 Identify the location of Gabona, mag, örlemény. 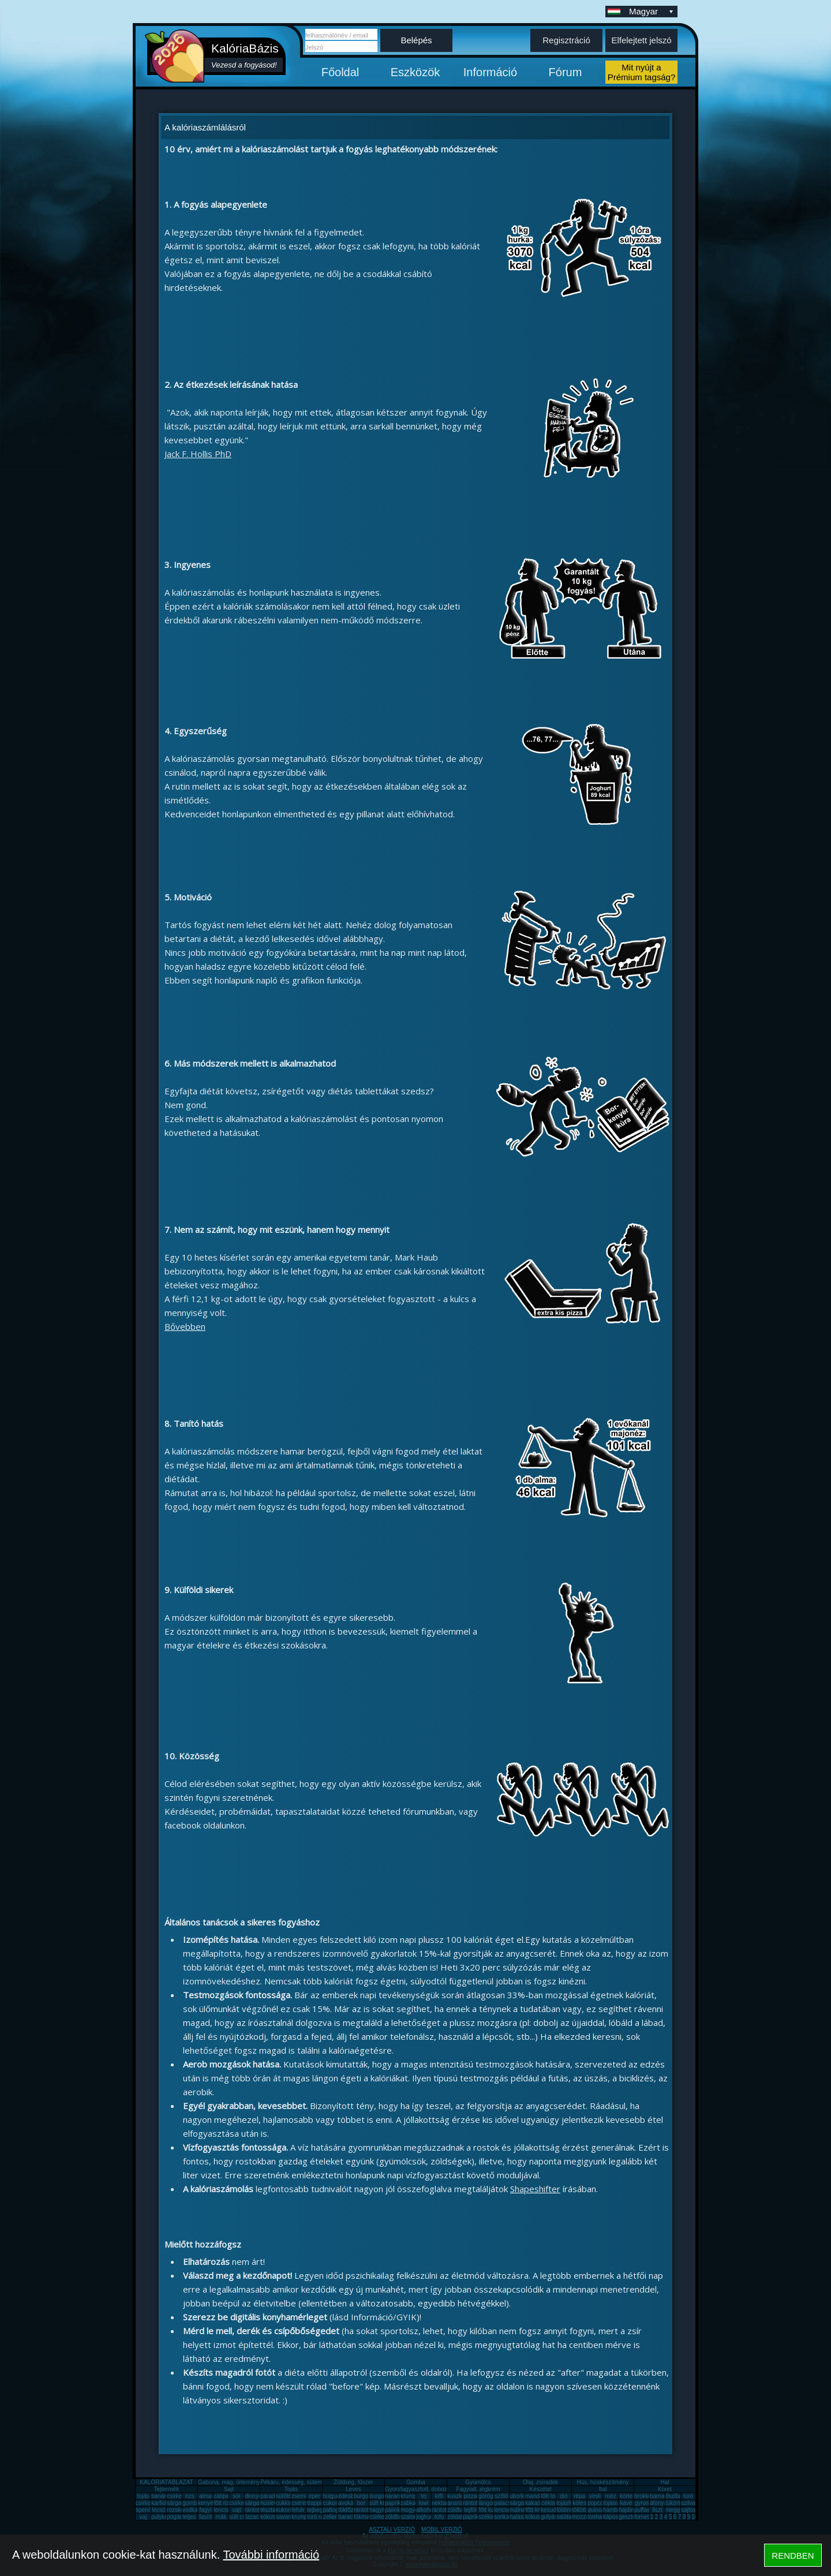
(229, 2482).